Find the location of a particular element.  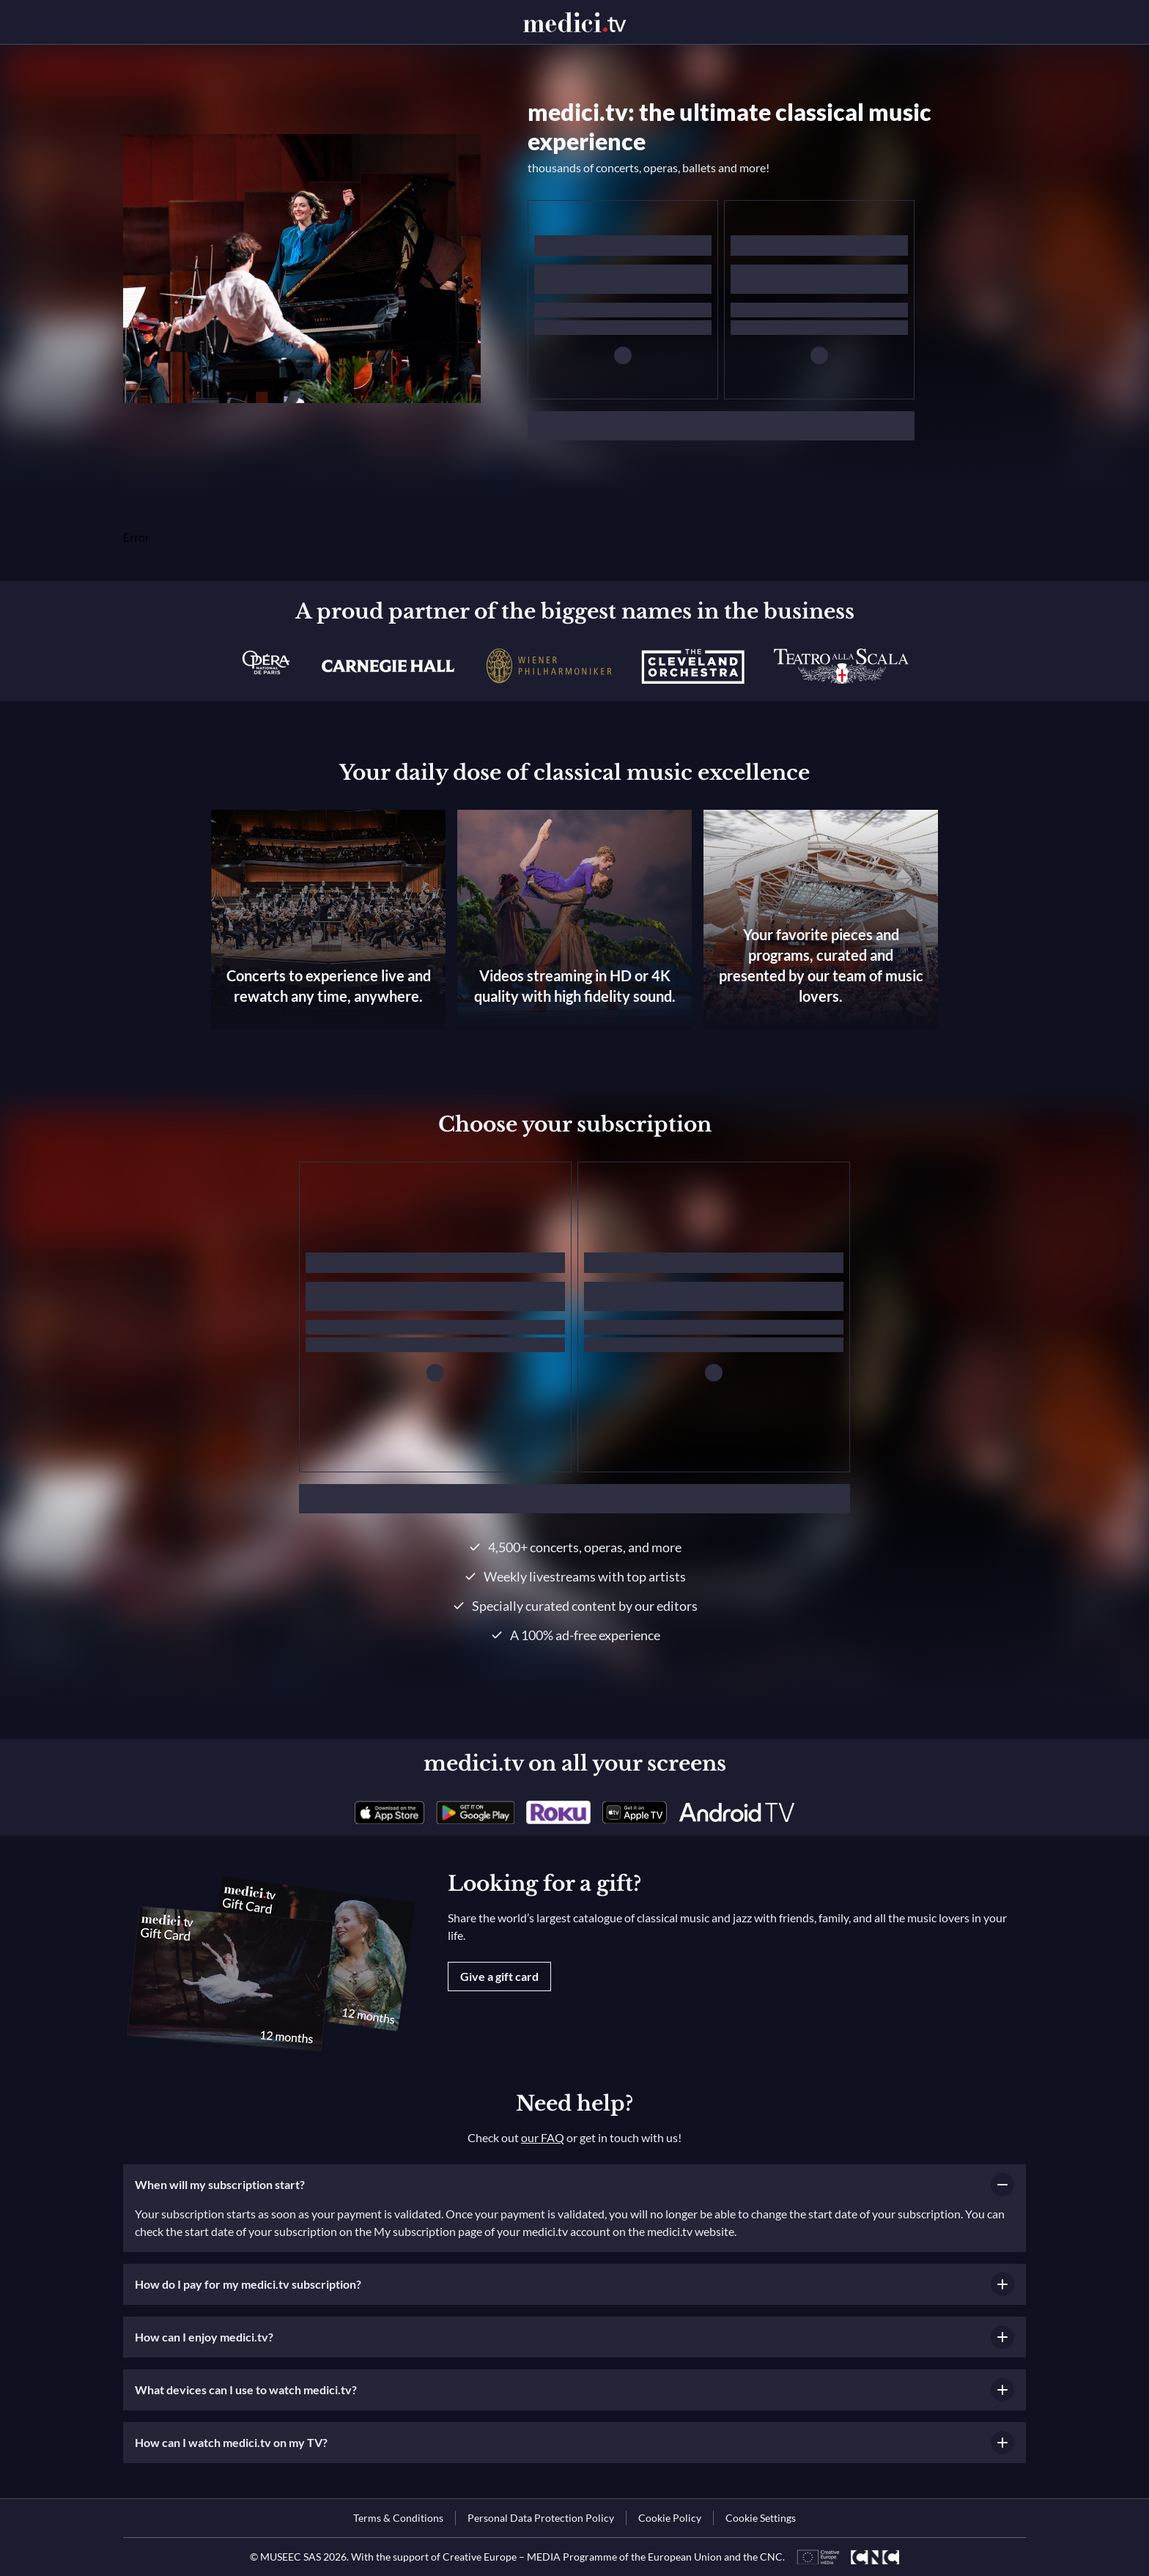

[link] is located at coordinates (389, 1812).